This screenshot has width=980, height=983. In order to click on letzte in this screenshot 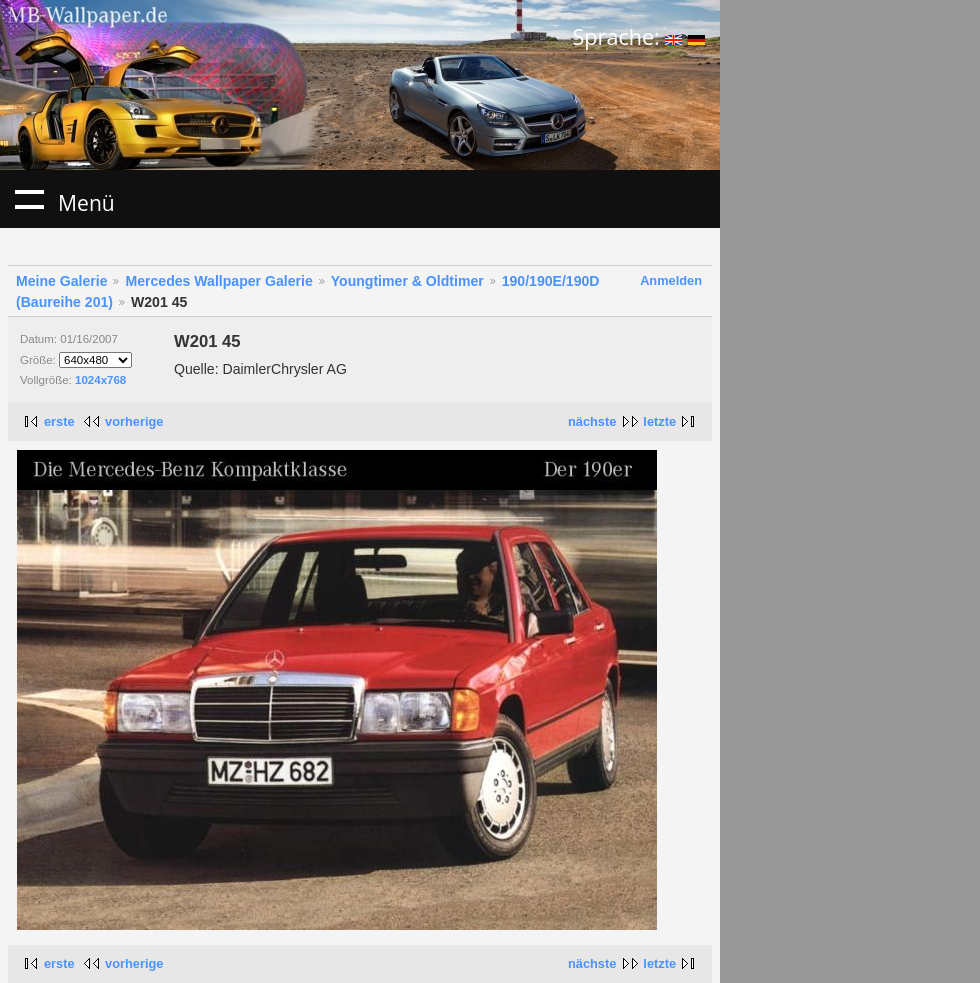, I will do `click(659, 421)`.